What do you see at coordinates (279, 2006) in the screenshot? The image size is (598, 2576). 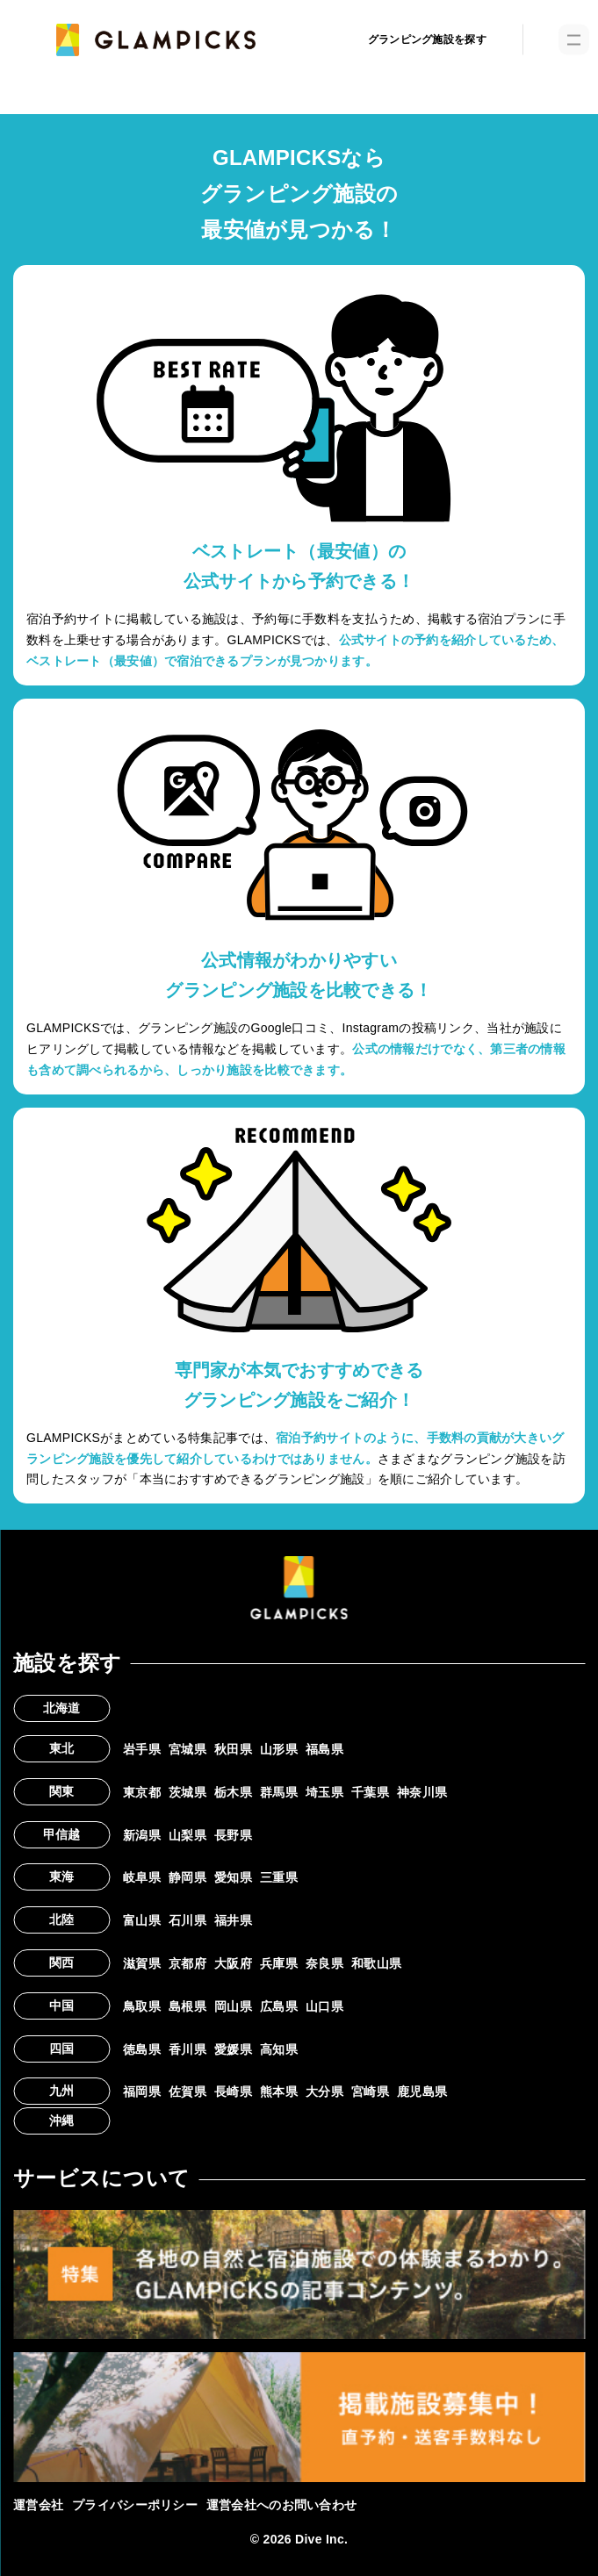 I see `広島県` at bounding box center [279, 2006].